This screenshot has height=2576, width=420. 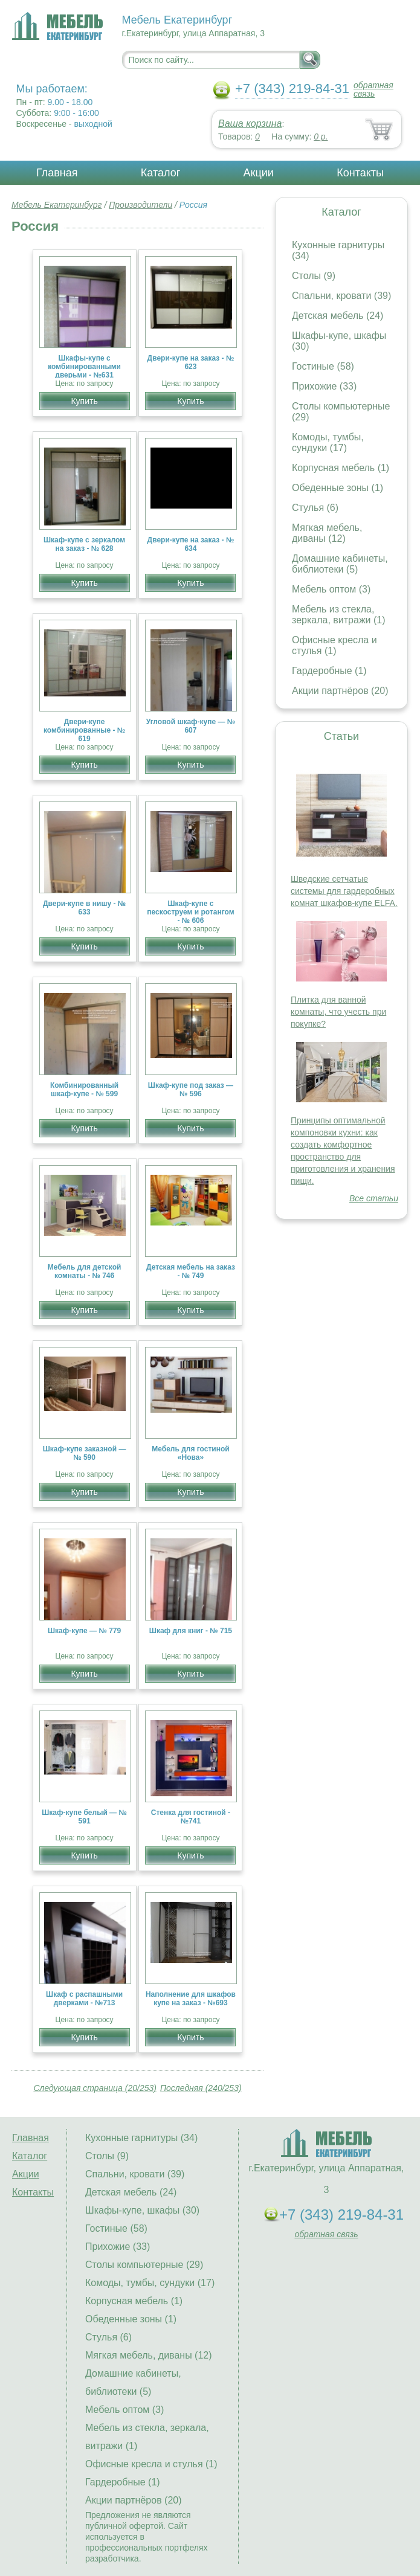 I want to click on Двери-купе на заказ - № 634, so click(x=190, y=544).